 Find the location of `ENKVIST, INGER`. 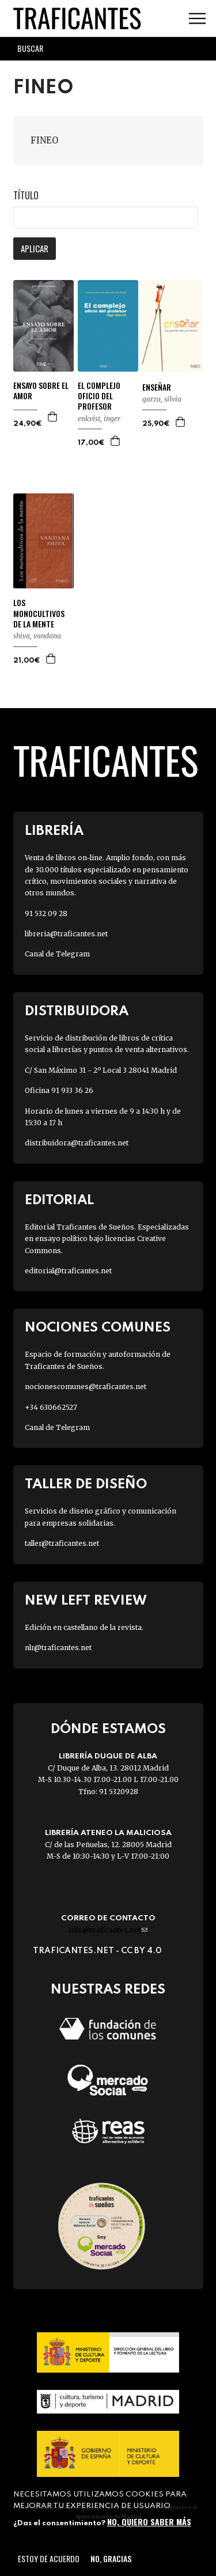

ENKVIST, INGER is located at coordinates (99, 418).